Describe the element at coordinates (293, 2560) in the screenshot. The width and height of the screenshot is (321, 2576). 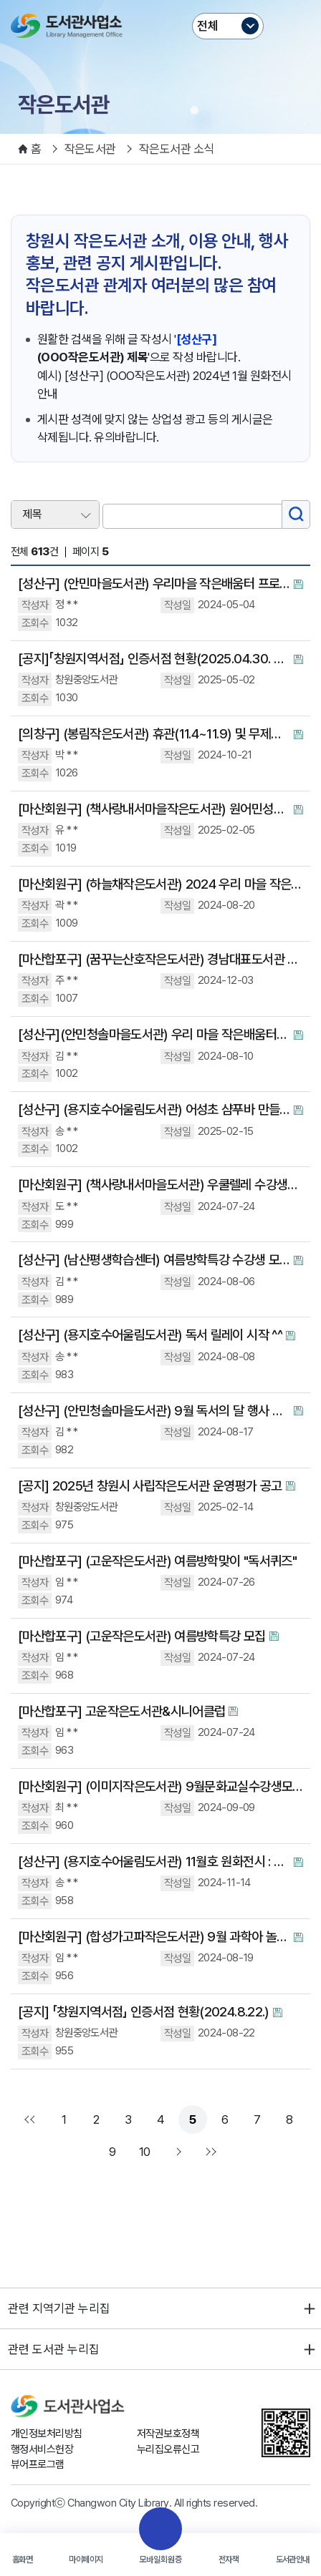
I see `도서관안내` at that location.